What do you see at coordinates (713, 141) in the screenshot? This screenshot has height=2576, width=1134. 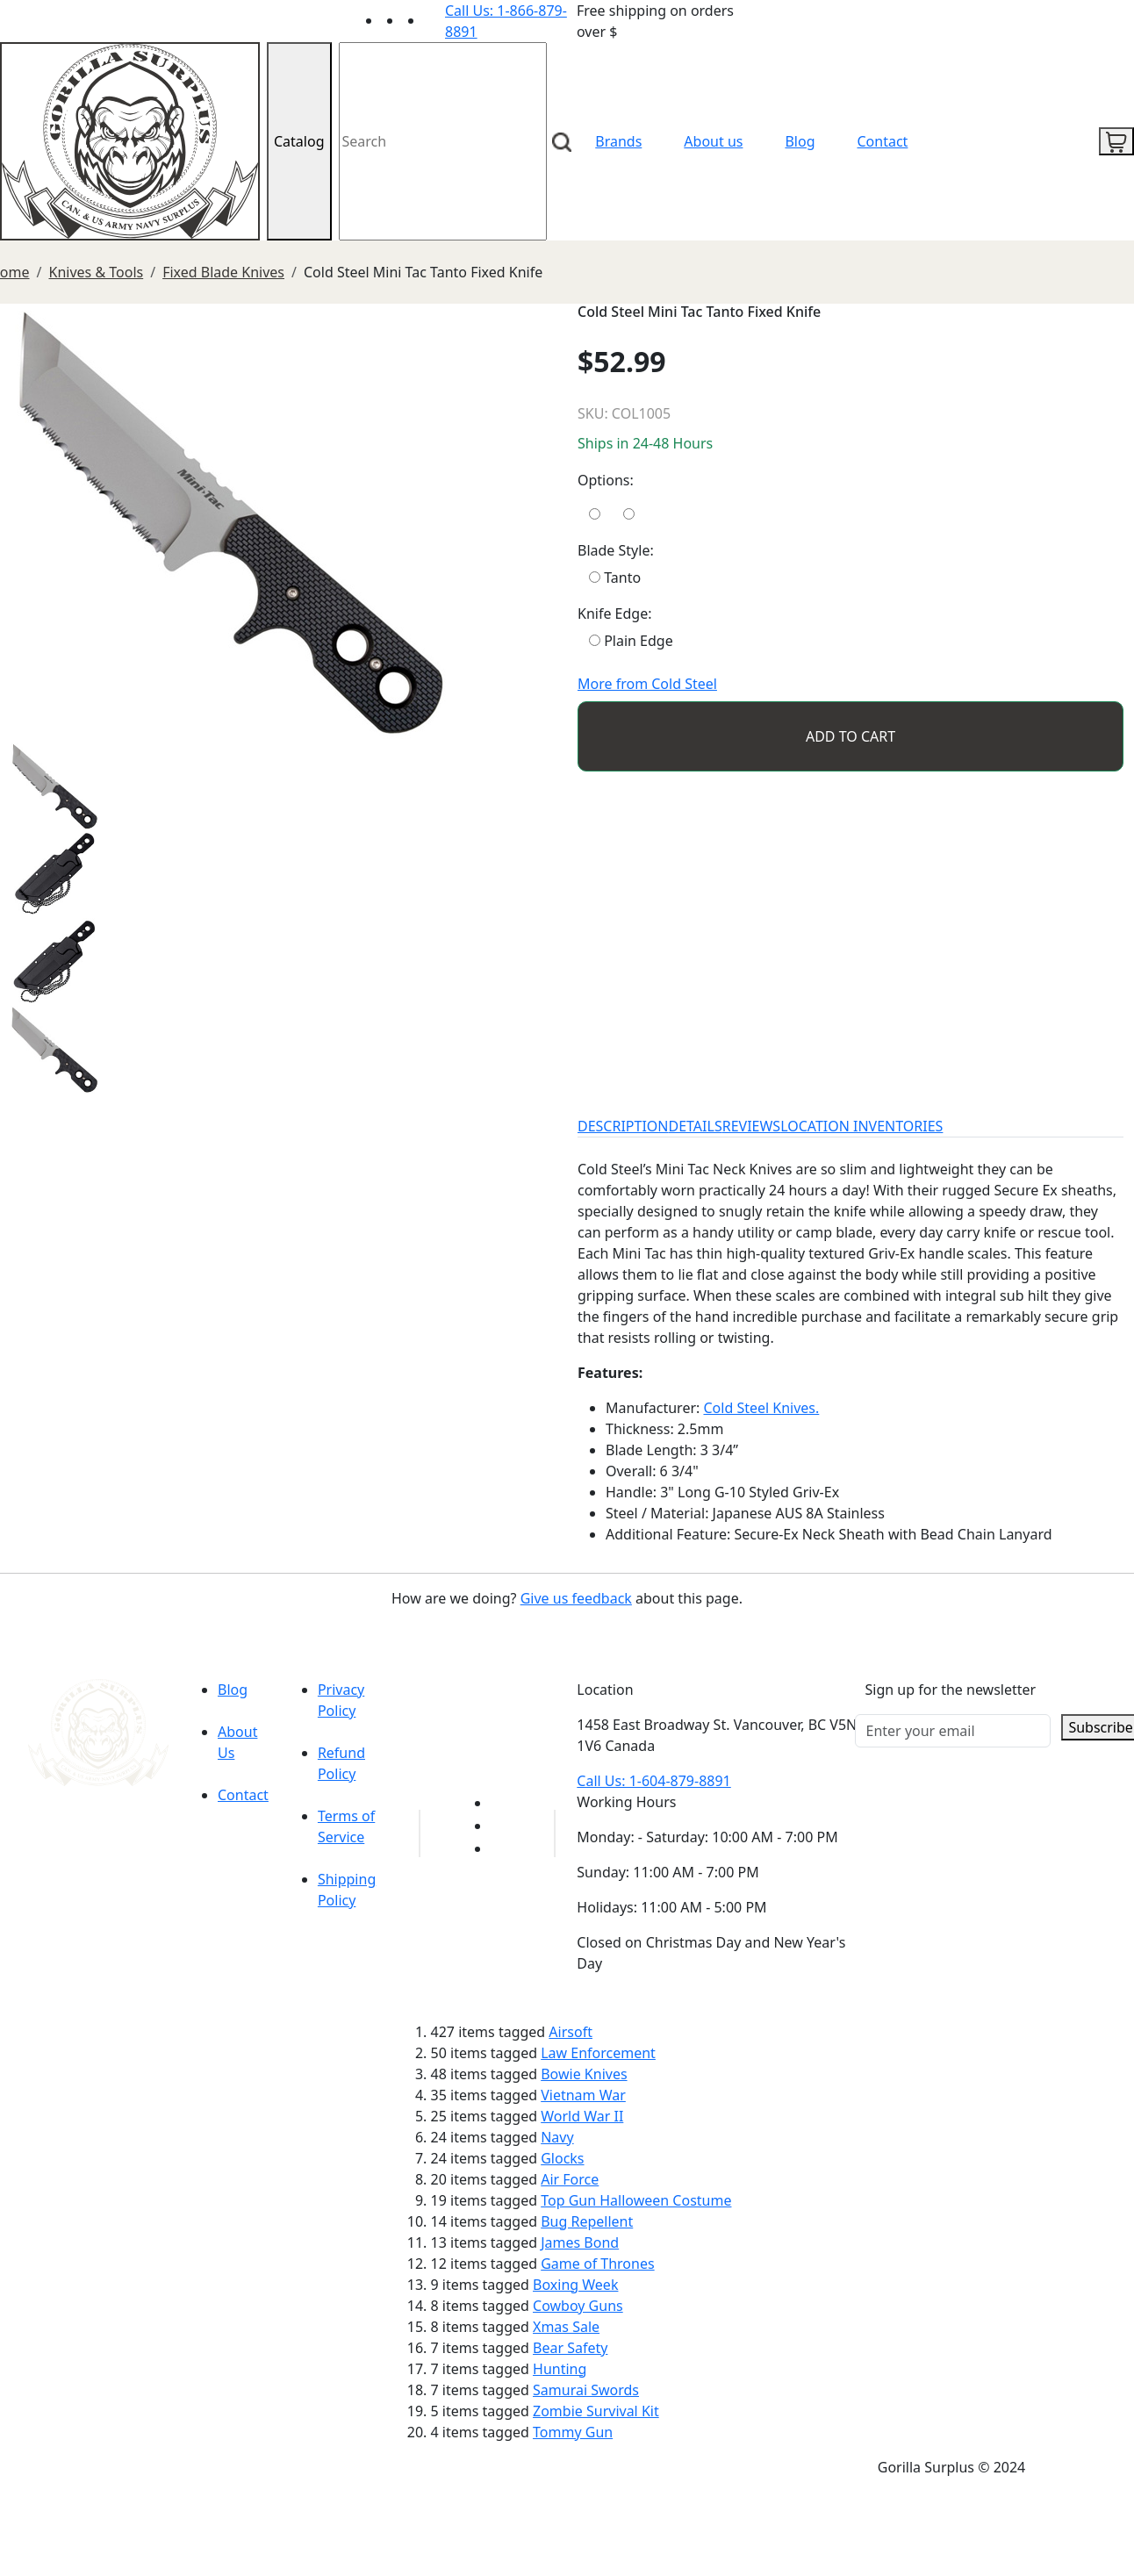 I see `About us` at bounding box center [713, 141].